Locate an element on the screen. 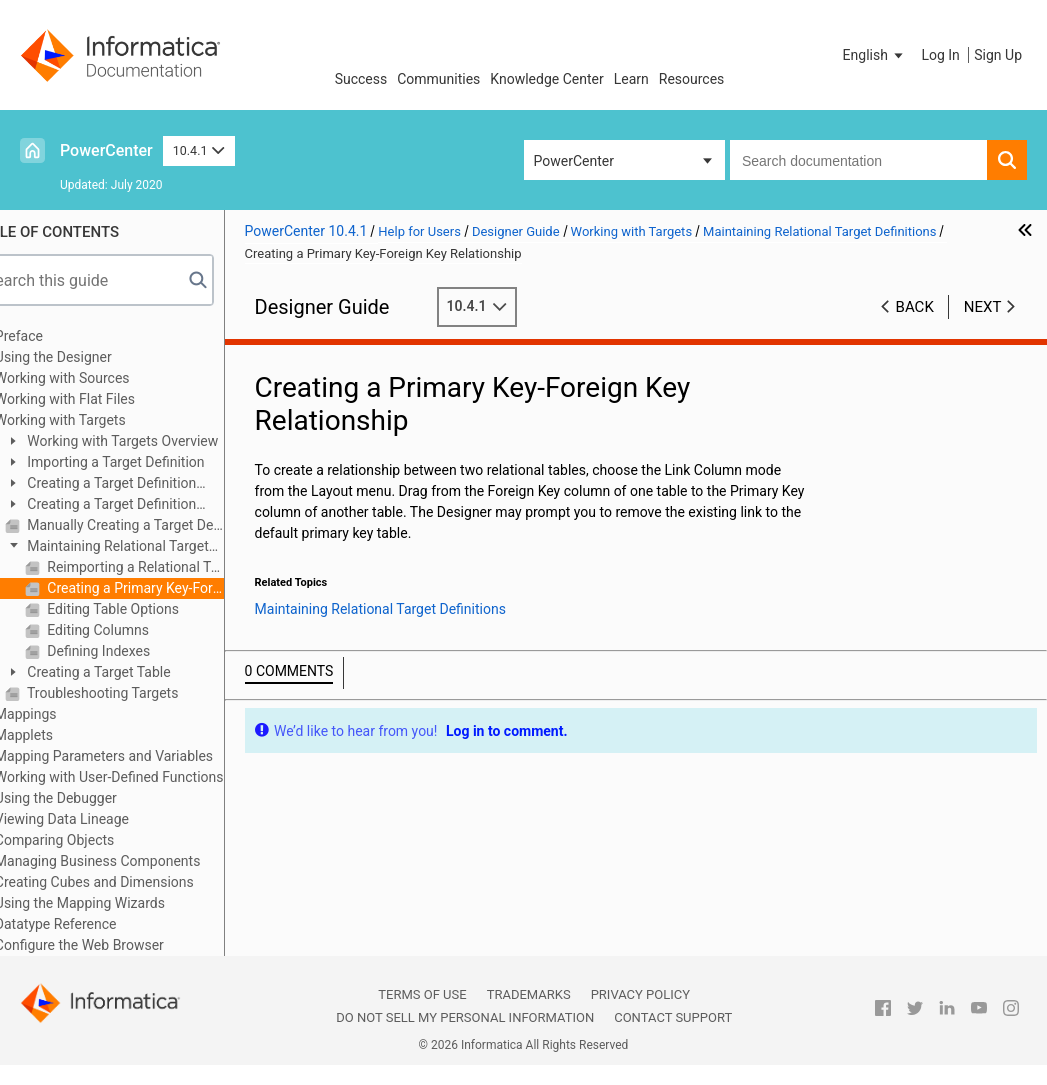 Image resolution: width=1047 pixels, height=1085 pixels. Knowledge Center is located at coordinates (546, 79).